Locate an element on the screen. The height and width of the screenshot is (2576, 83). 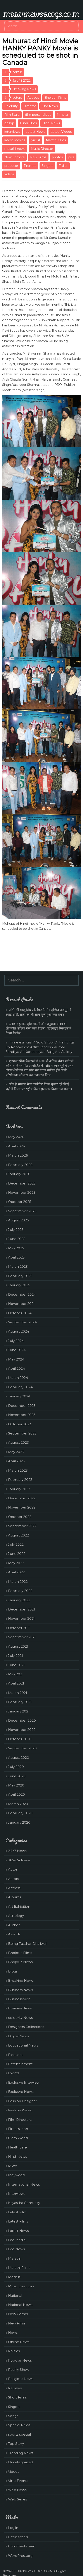
September 2021 is located at coordinates (22, 1637).